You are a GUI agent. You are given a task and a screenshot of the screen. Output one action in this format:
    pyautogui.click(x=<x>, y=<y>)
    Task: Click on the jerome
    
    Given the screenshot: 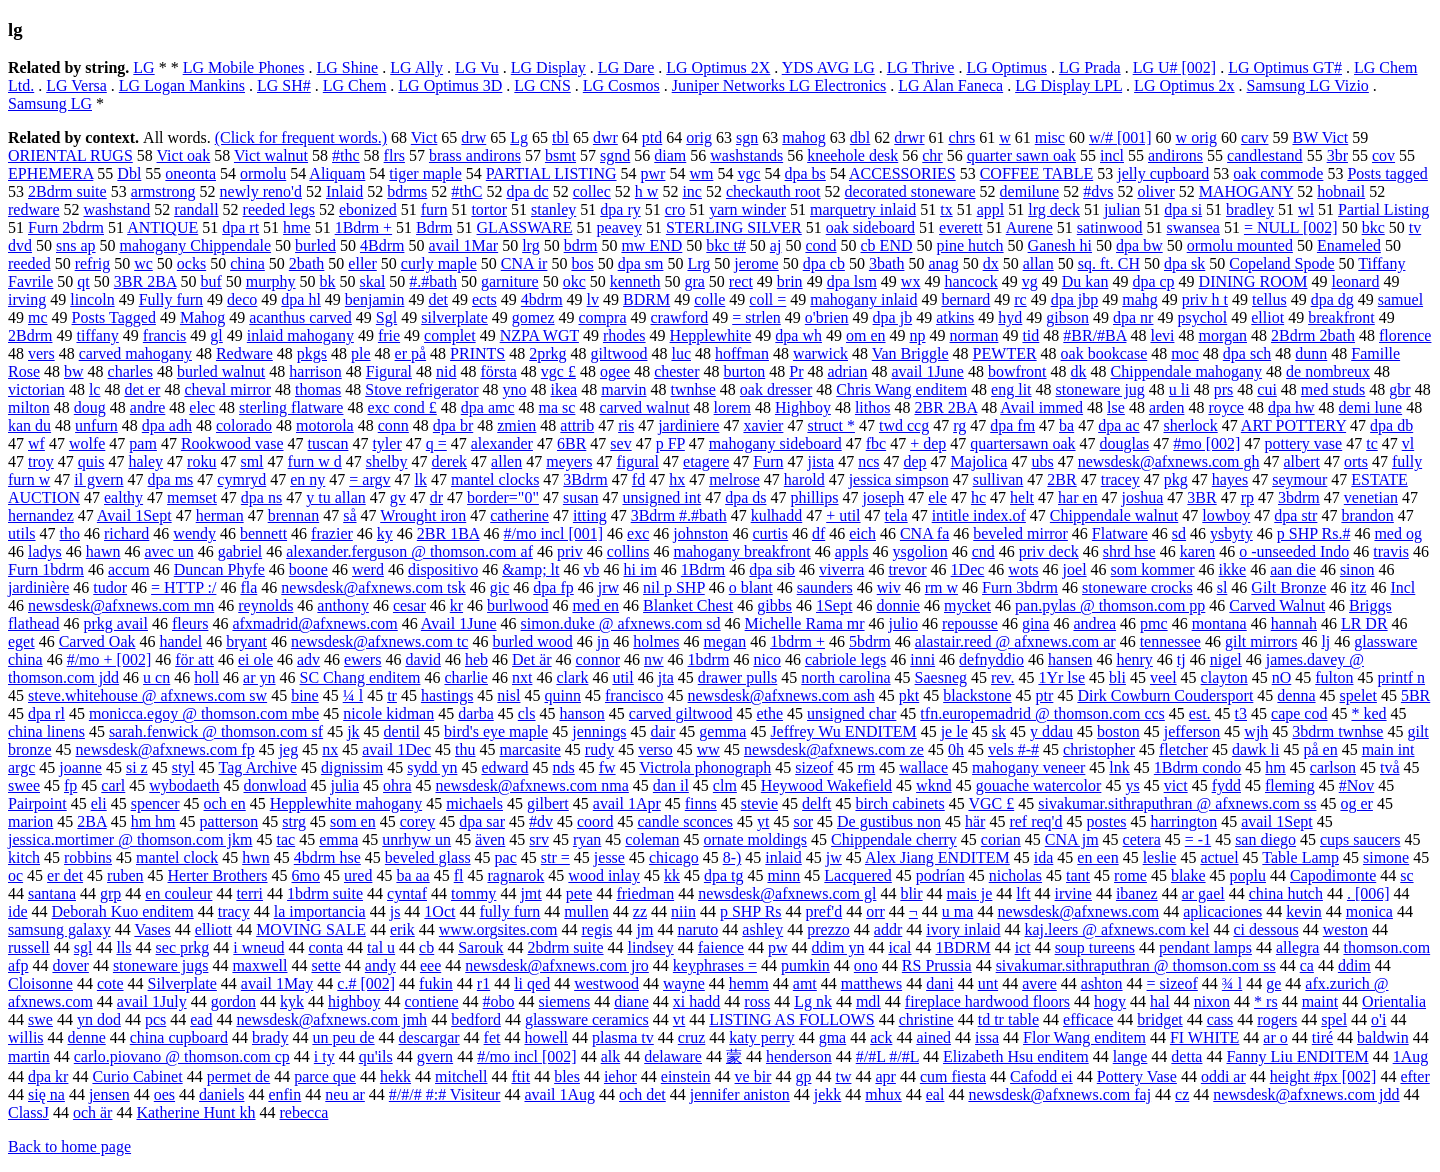 What is the action you would take?
    pyautogui.click(x=756, y=263)
    